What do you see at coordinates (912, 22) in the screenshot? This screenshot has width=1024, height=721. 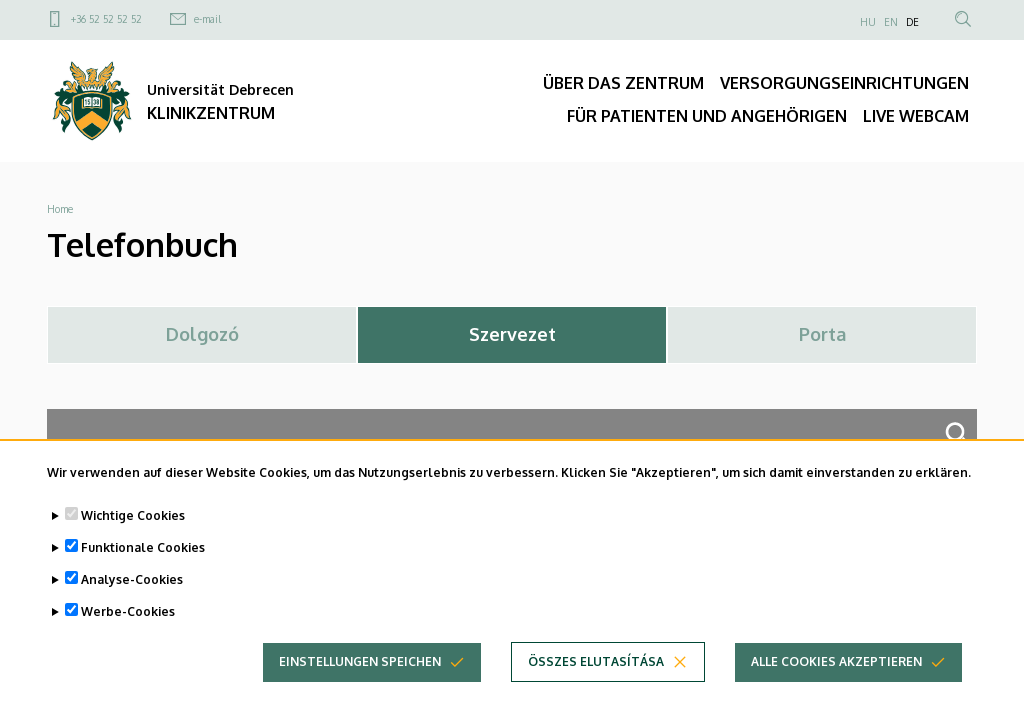 I see `DE` at bounding box center [912, 22].